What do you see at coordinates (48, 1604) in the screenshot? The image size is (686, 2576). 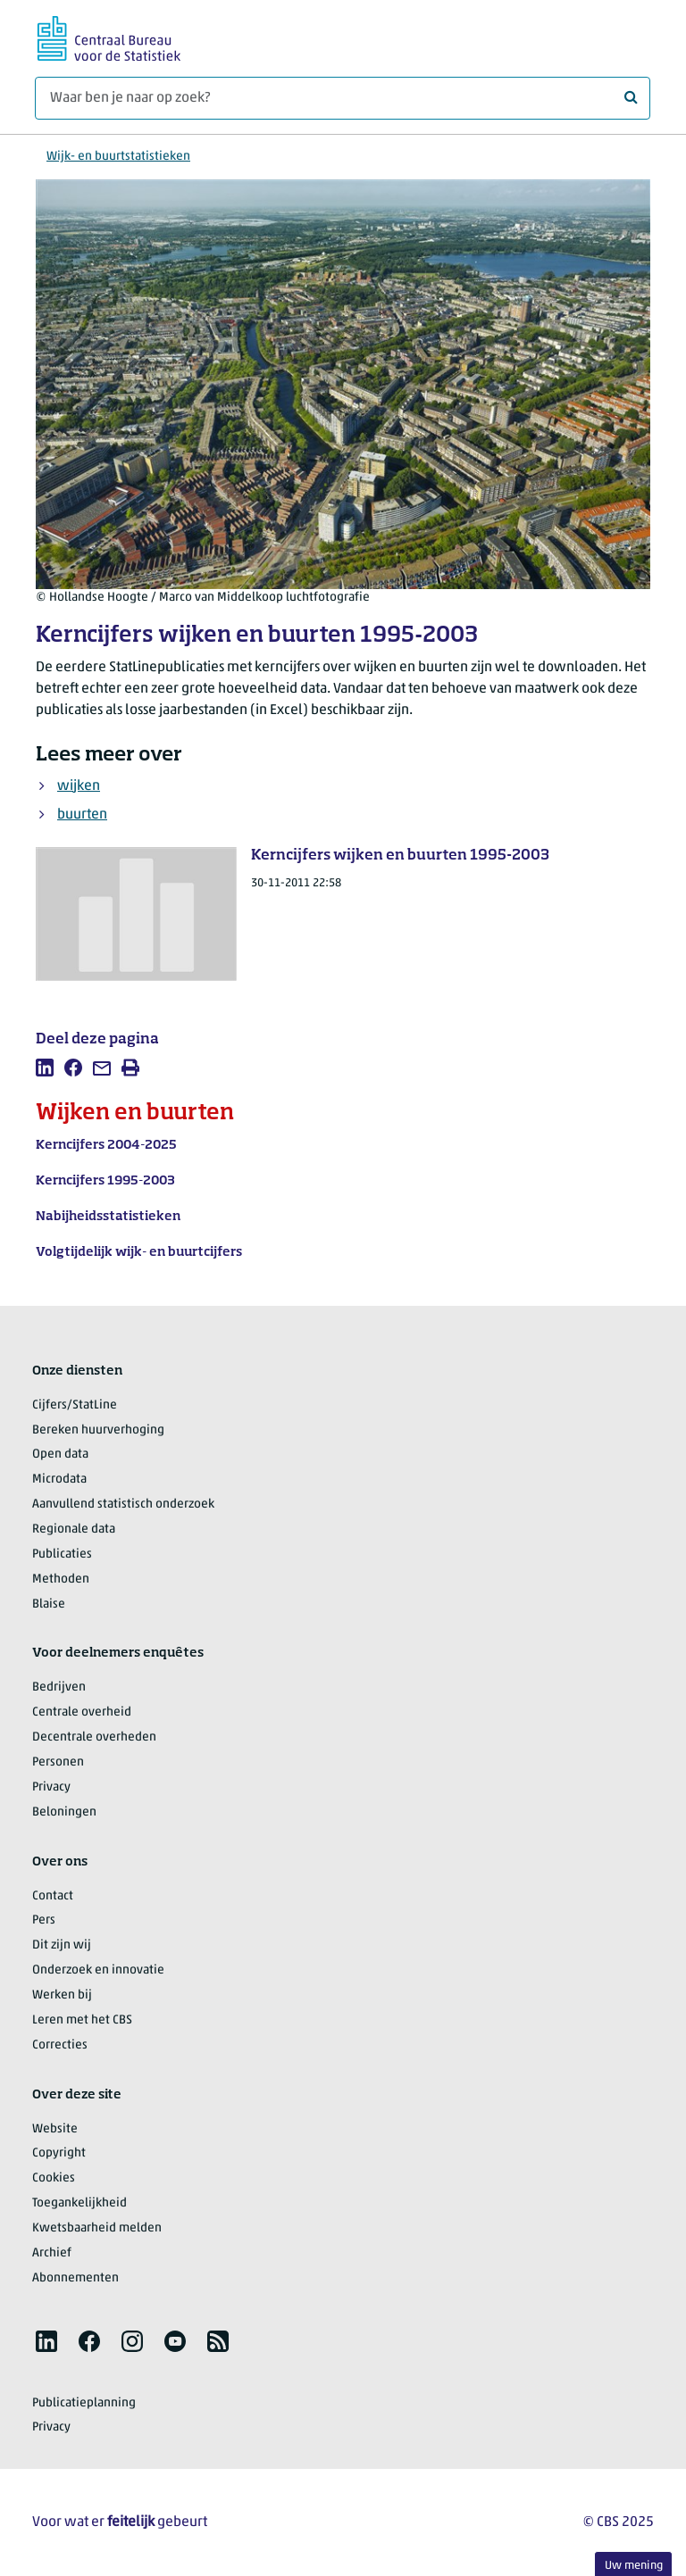 I see `Blaise` at bounding box center [48, 1604].